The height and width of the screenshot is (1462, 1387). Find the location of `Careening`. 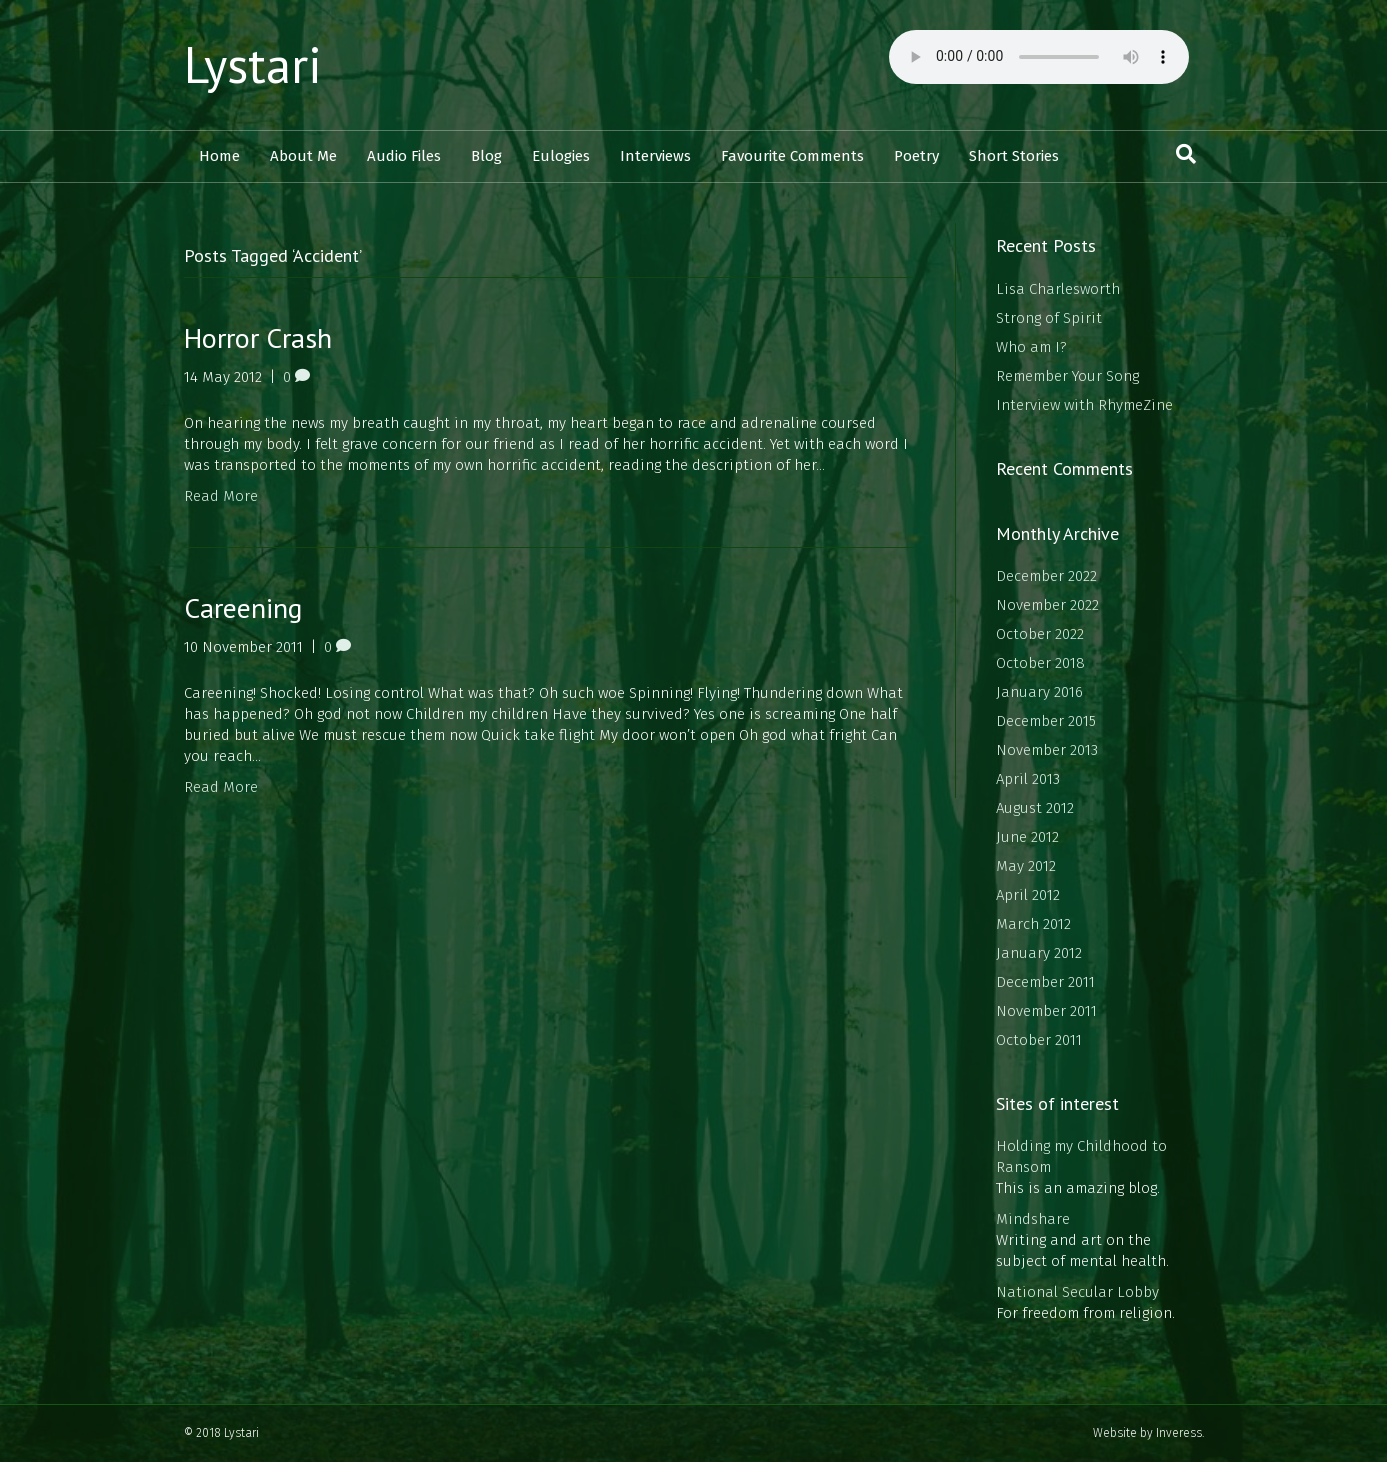

Careening is located at coordinates (243, 607).